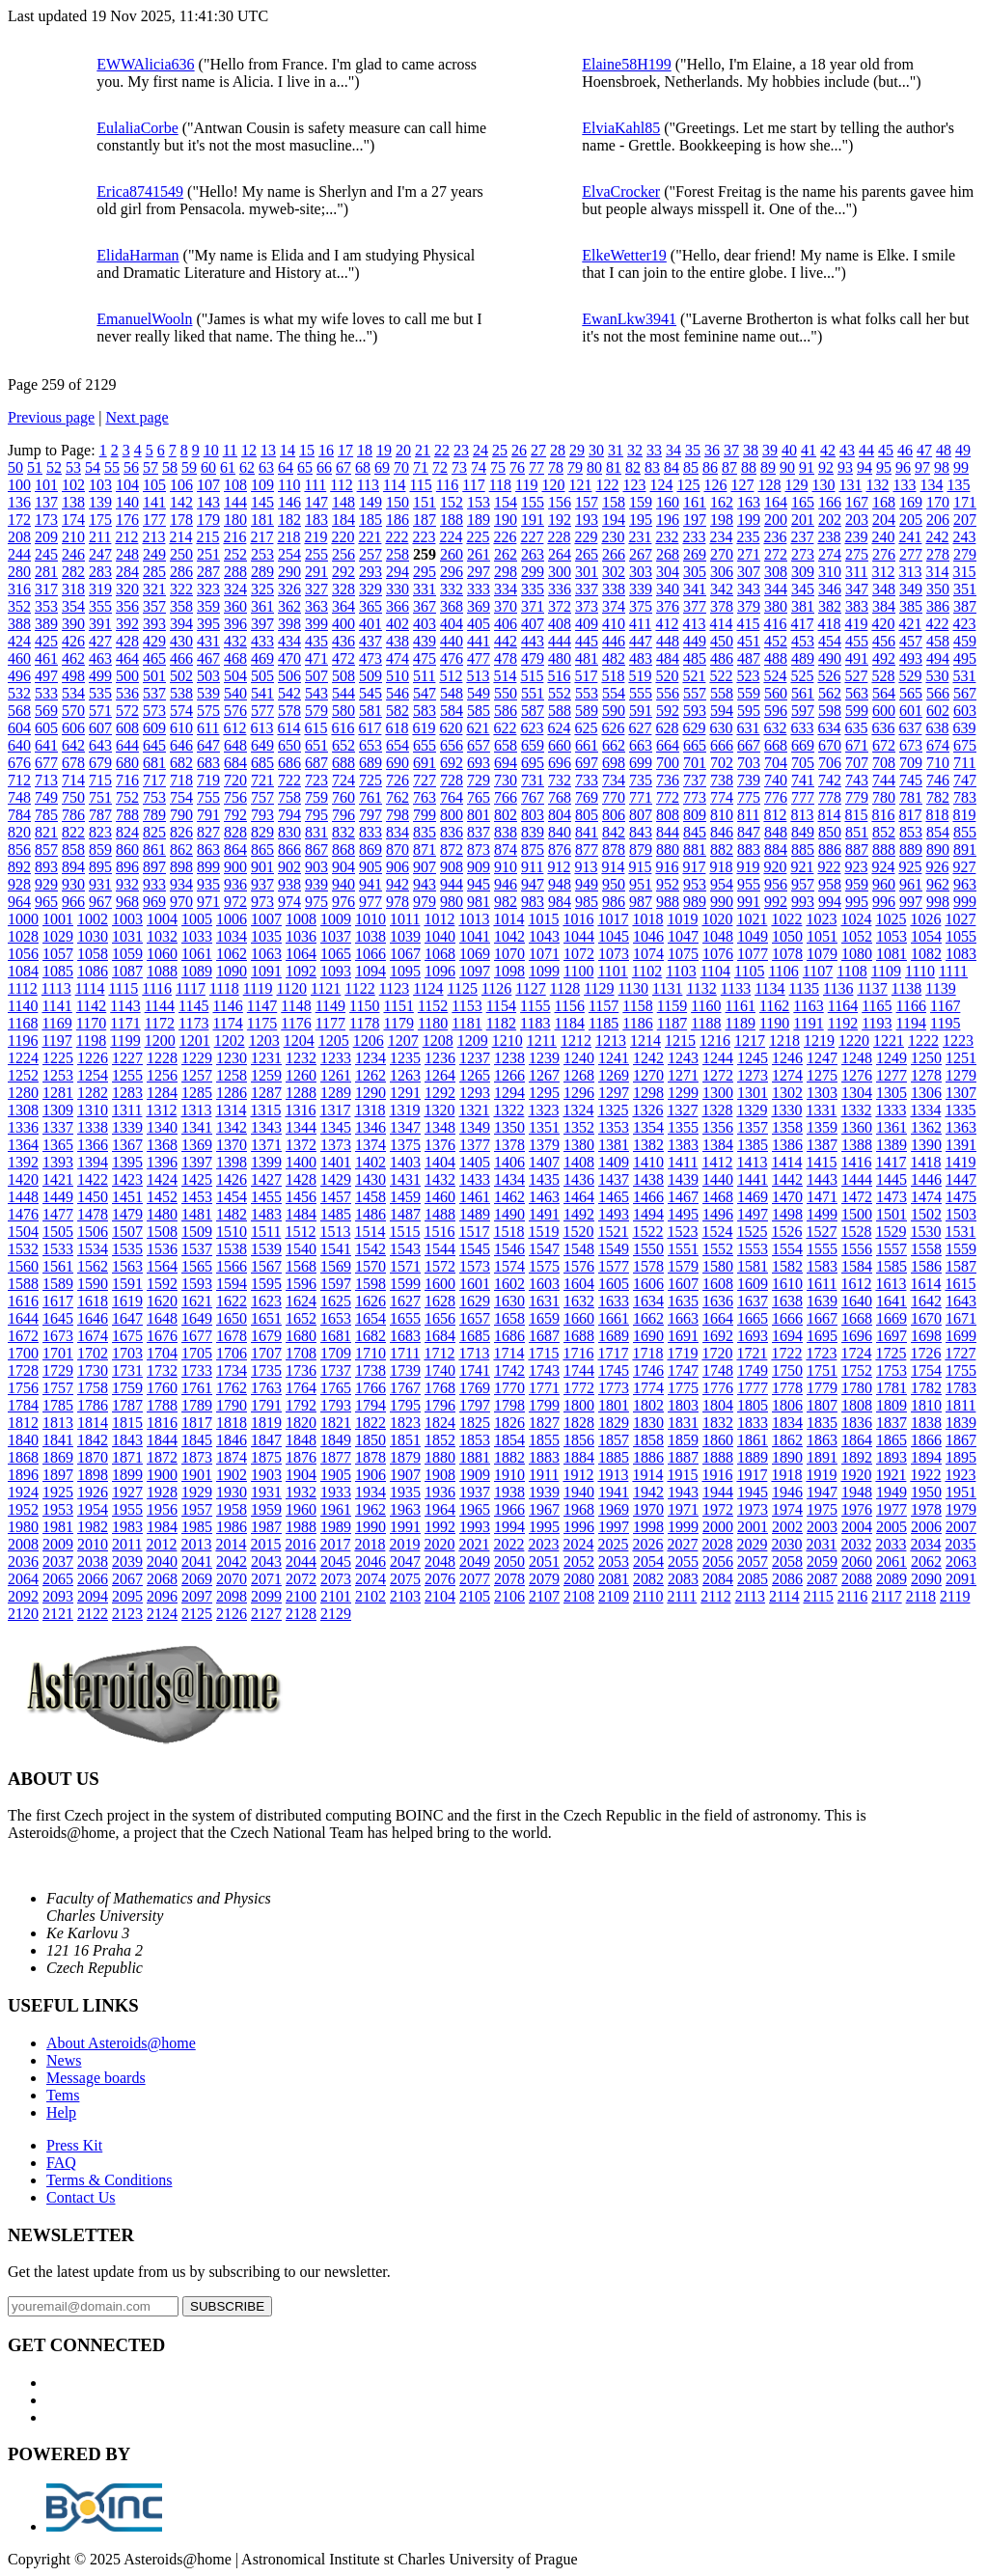 The image size is (988, 2576). What do you see at coordinates (648, 1527) in the screenshot?
I see `1998` at bounding box center [648, 1527].